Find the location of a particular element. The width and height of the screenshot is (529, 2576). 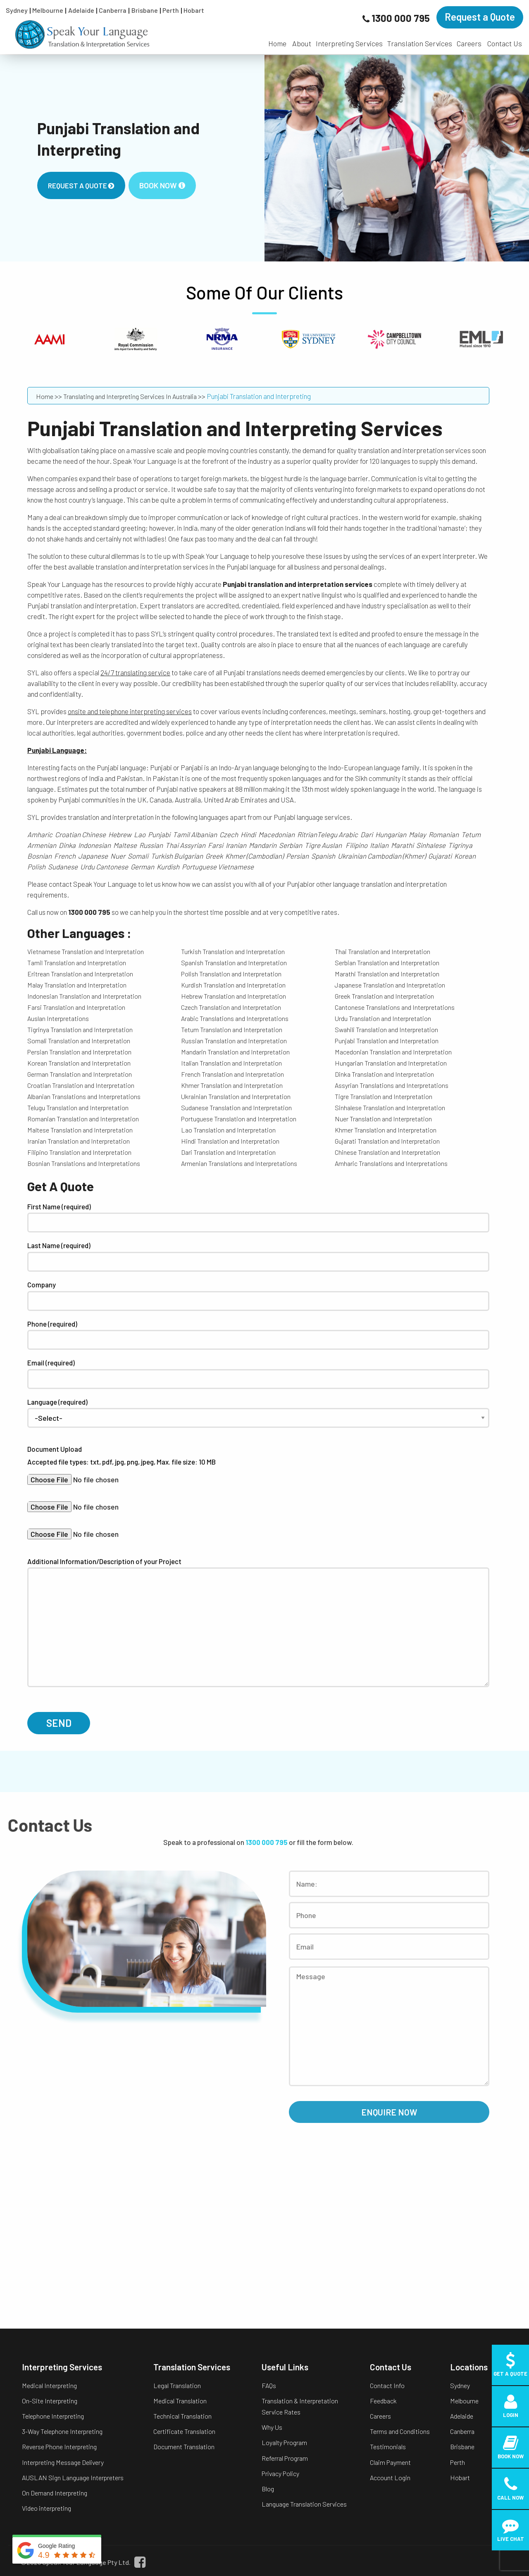

Telugu Translation and Interpretation is located at coordinates (78, 1107).